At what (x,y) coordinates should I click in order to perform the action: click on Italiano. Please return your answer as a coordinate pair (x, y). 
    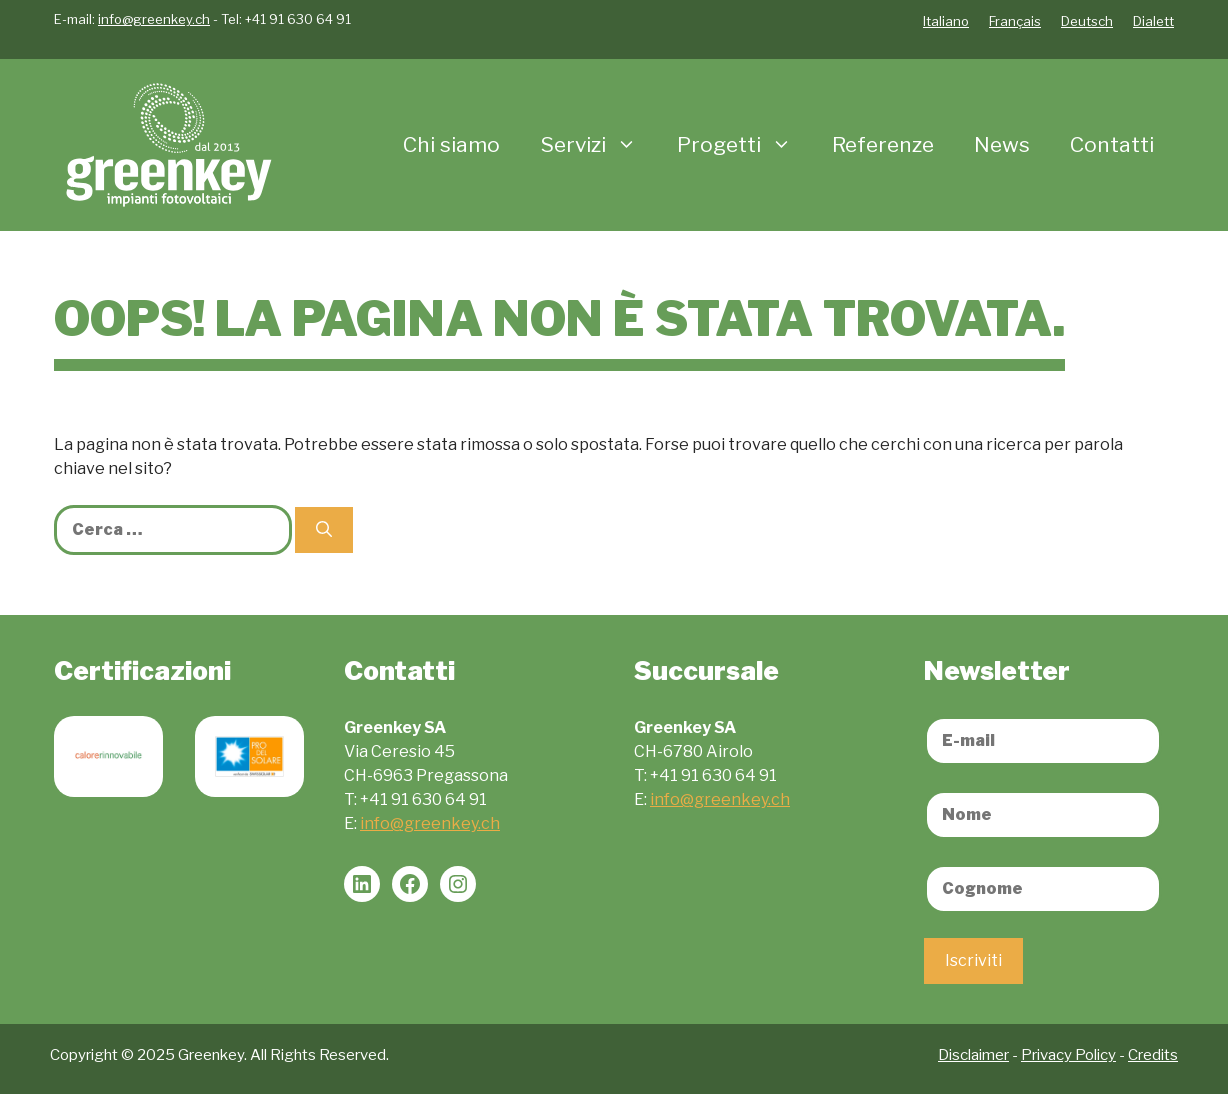
    Looking at the image, I should click on (946, 21).